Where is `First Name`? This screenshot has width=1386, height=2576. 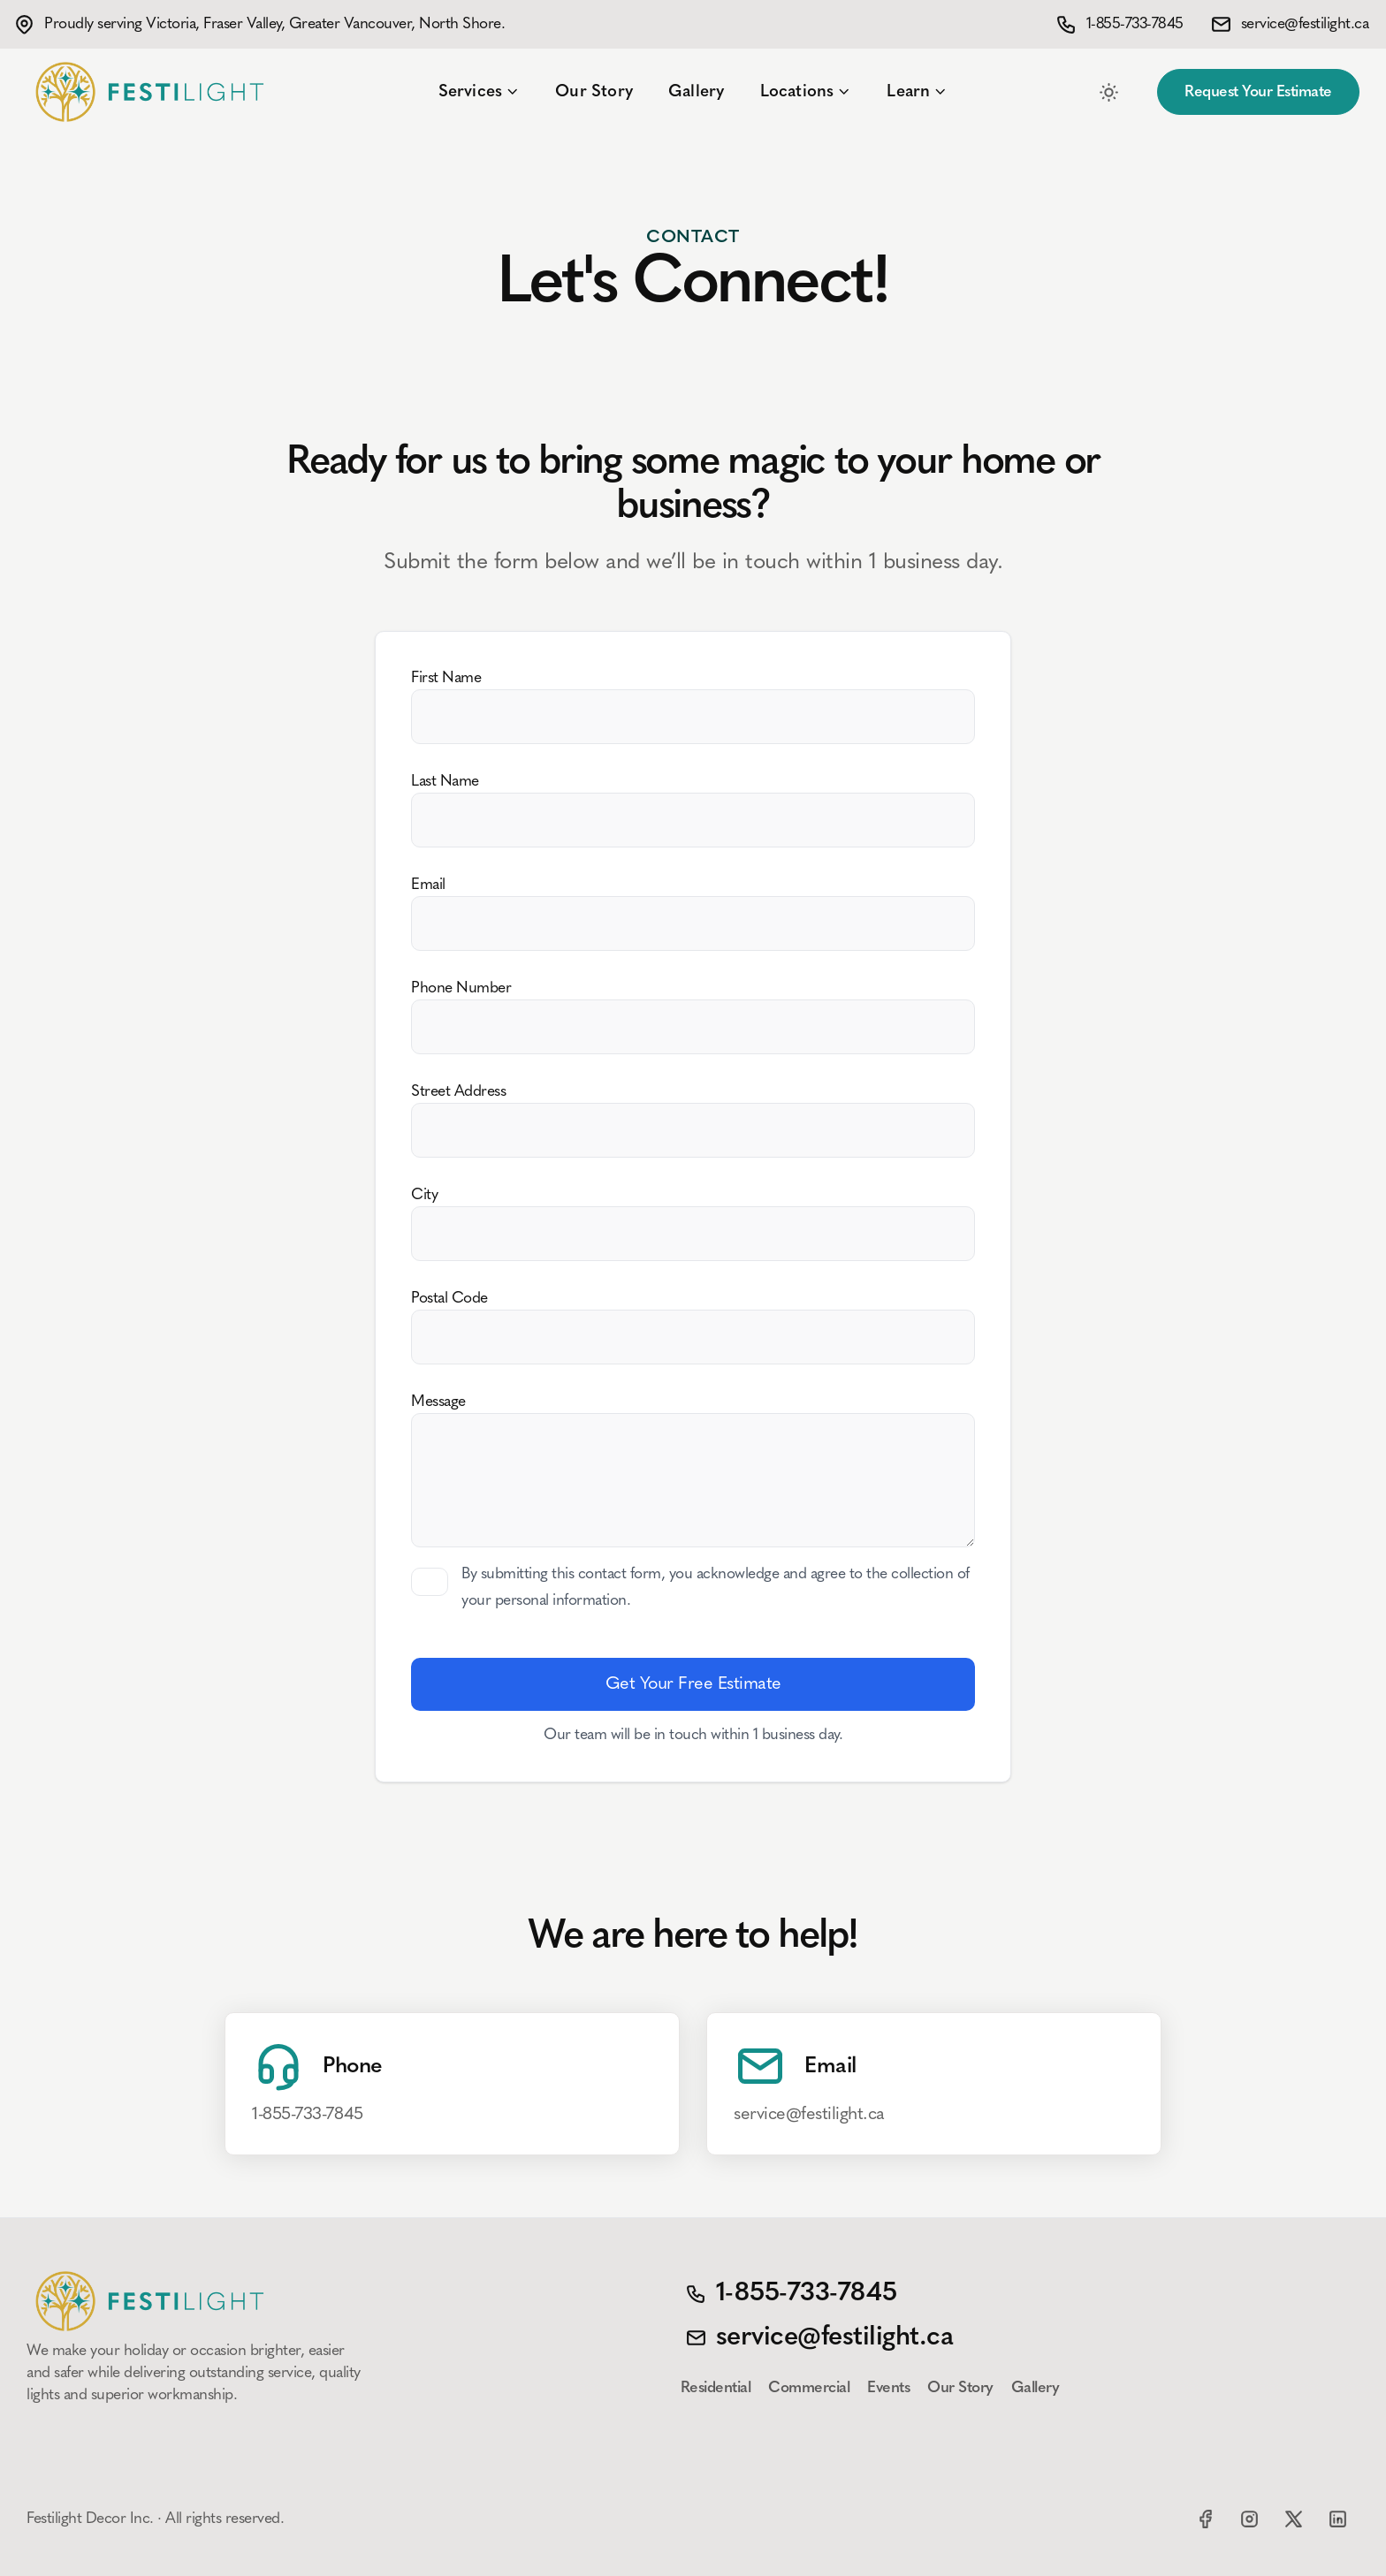
First Name is located at coordinates (446, 678).